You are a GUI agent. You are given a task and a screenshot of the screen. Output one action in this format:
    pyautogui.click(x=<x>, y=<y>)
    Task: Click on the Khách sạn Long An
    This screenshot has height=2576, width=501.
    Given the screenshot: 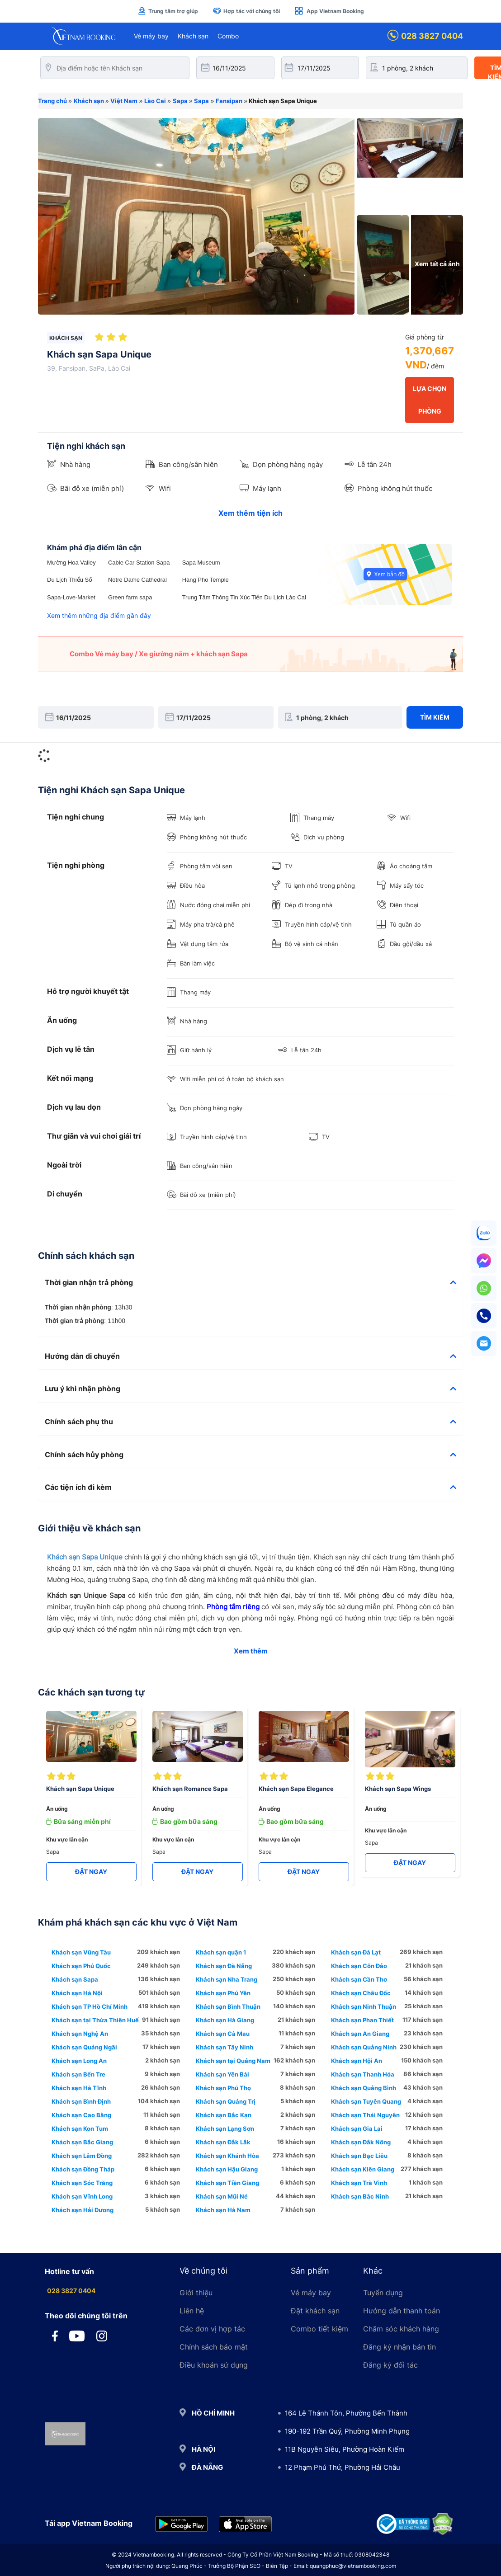 What is the action you would take?
    pyautogui.click(x=79, y=2060)
    